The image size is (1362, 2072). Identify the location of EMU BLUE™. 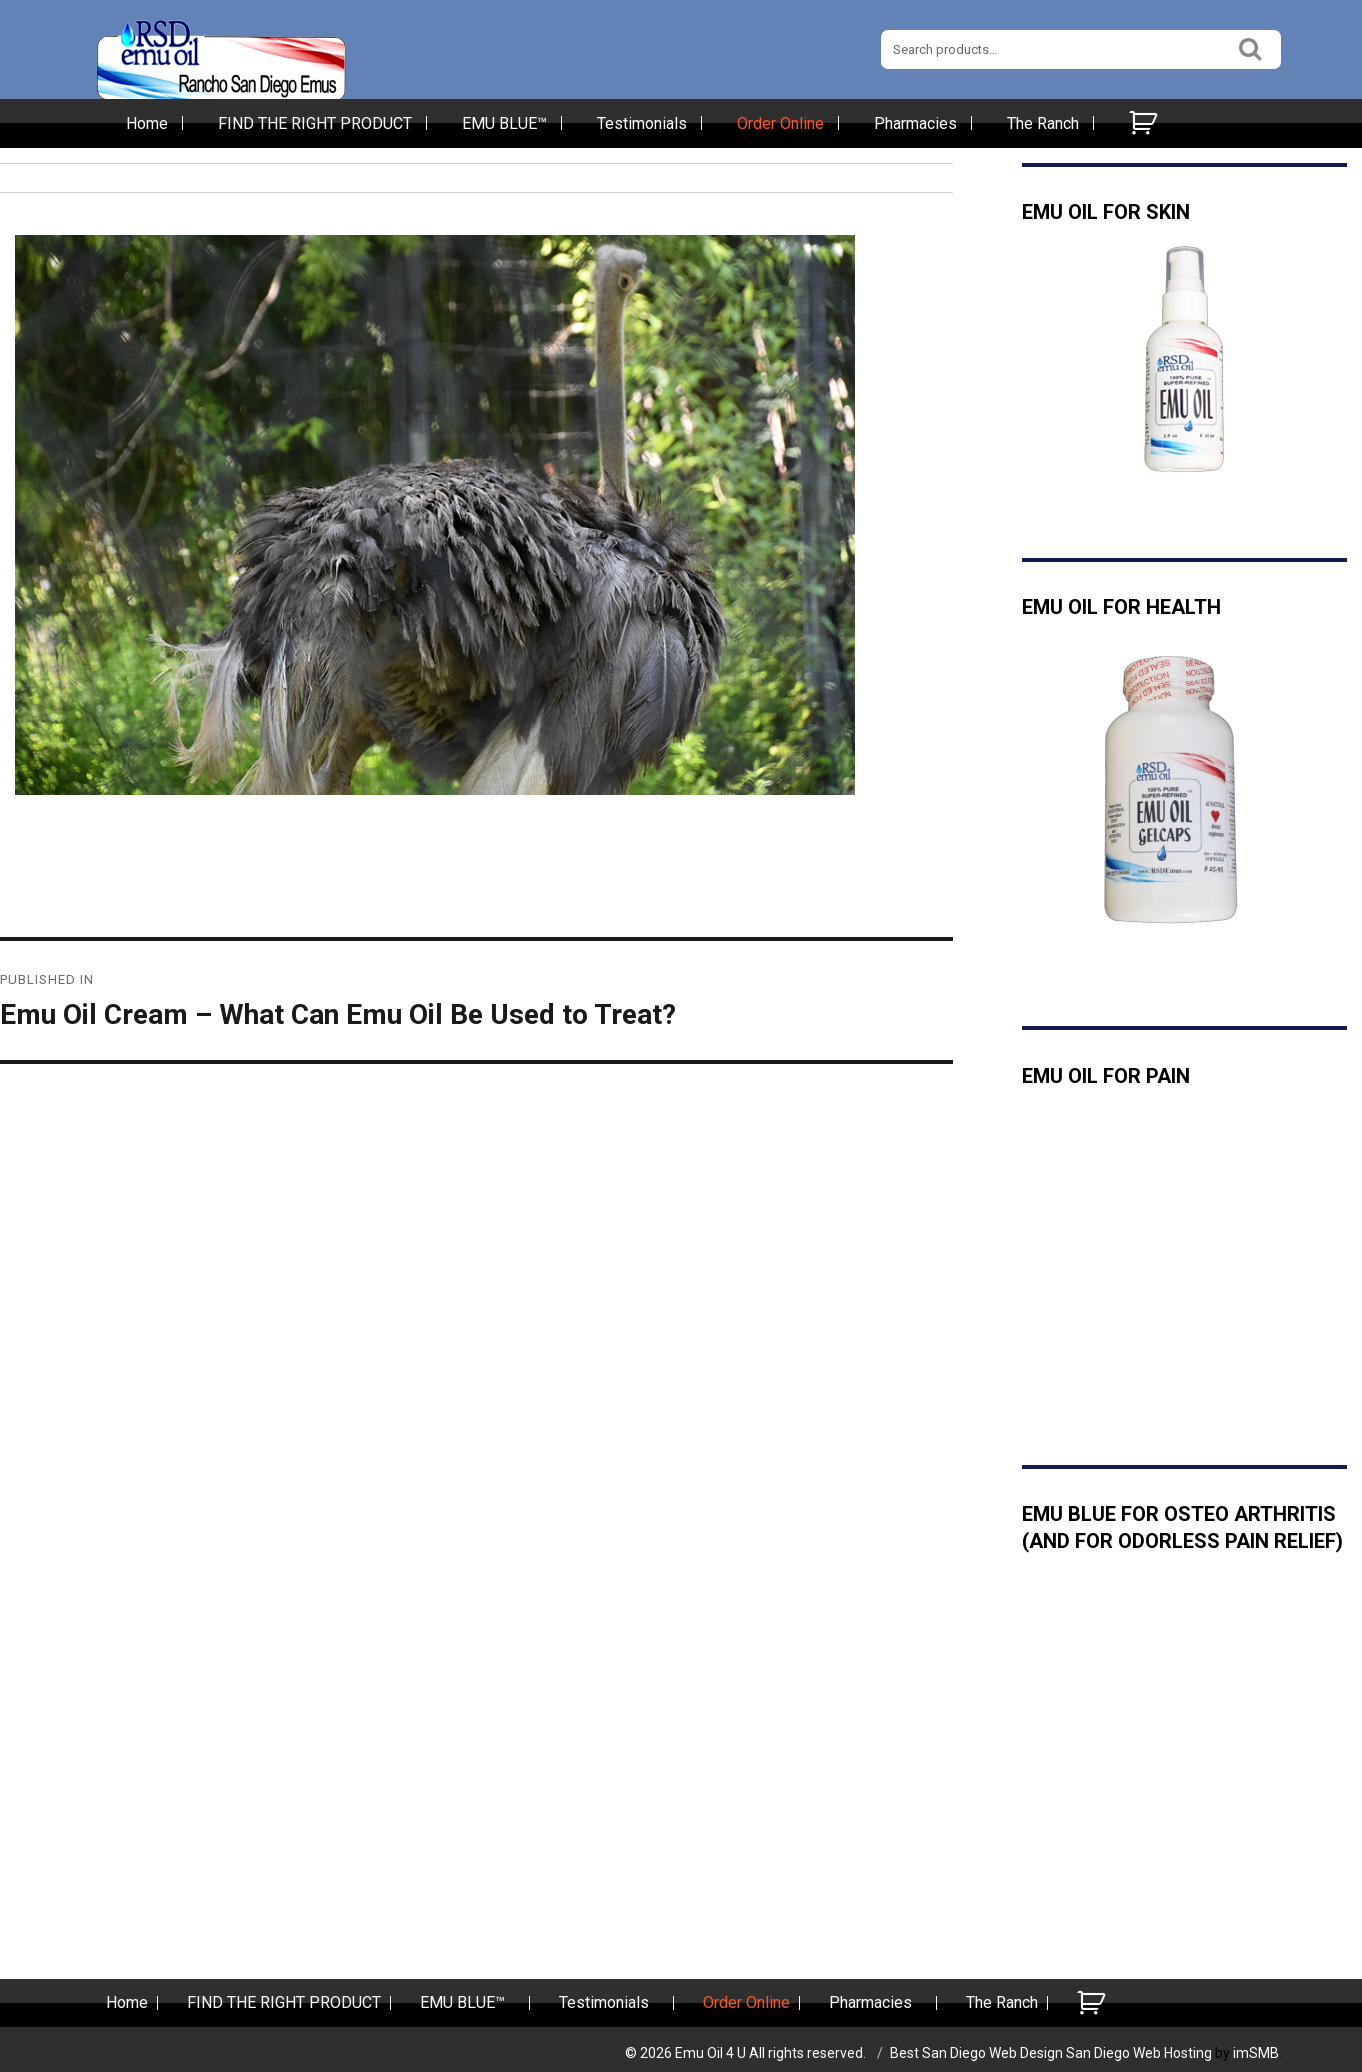
(504, 123).